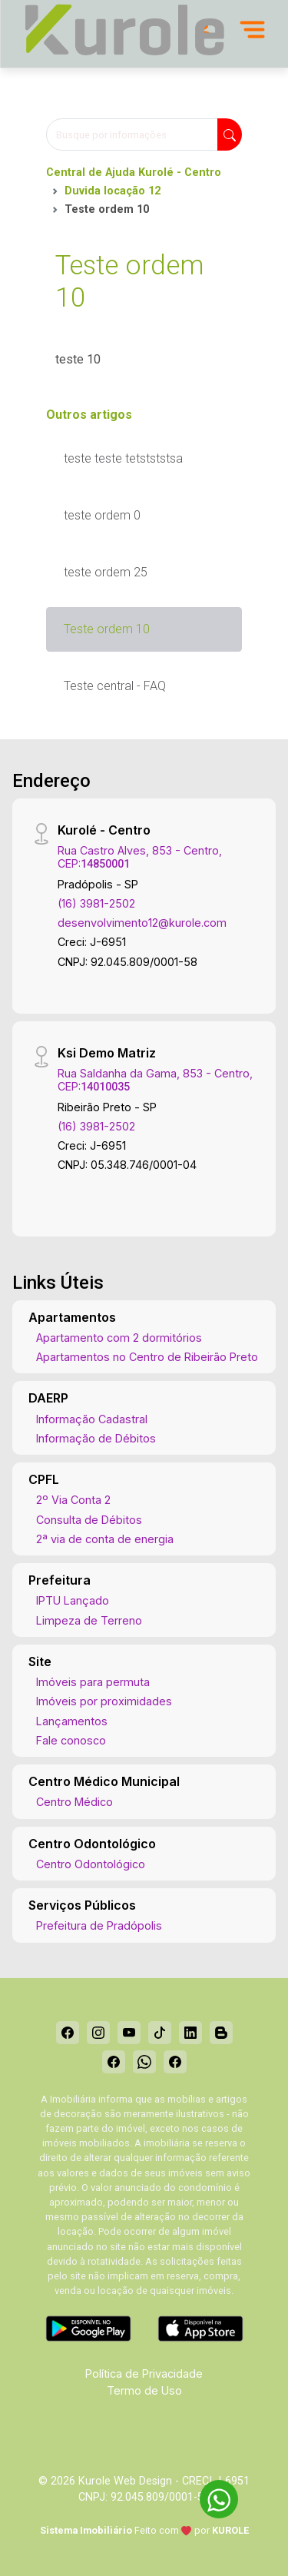 This screenshot has width=288, height=2576. Describe the element at coordinates (104, 1701) in the screenshot. I see `Imóveis por proximidades` at that location.